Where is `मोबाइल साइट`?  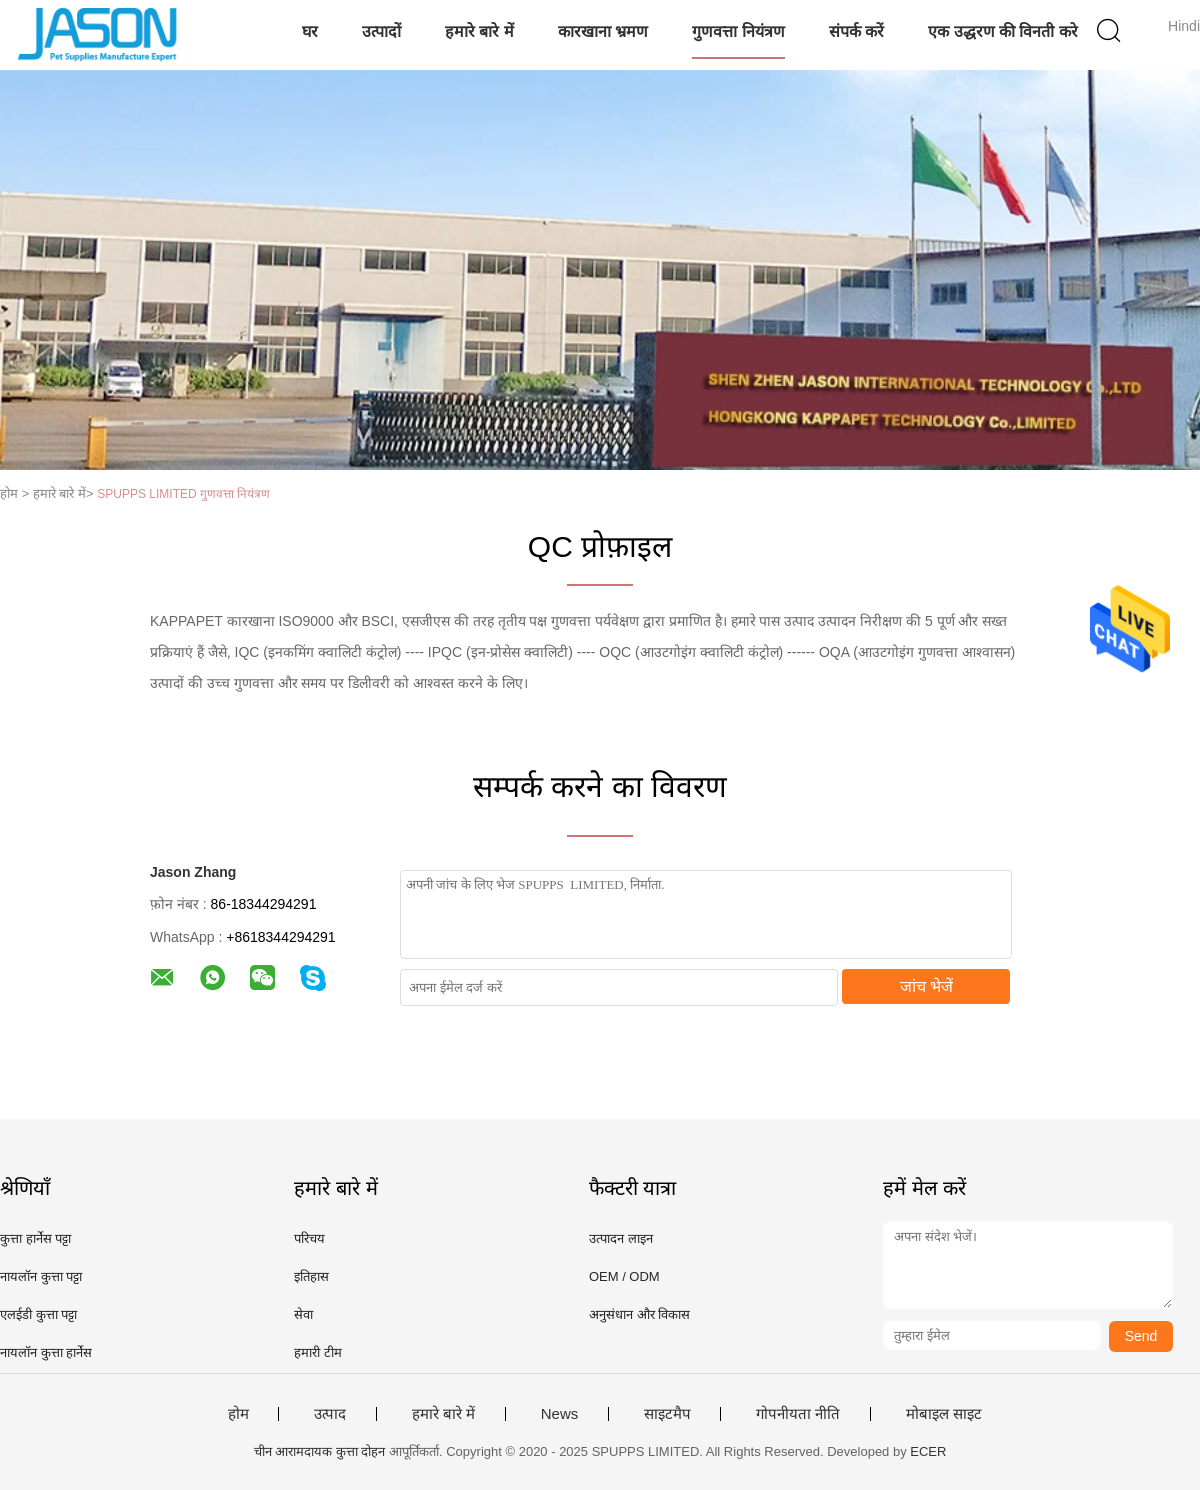 मोबाइल साइट is located at coordinates (944, 1414).